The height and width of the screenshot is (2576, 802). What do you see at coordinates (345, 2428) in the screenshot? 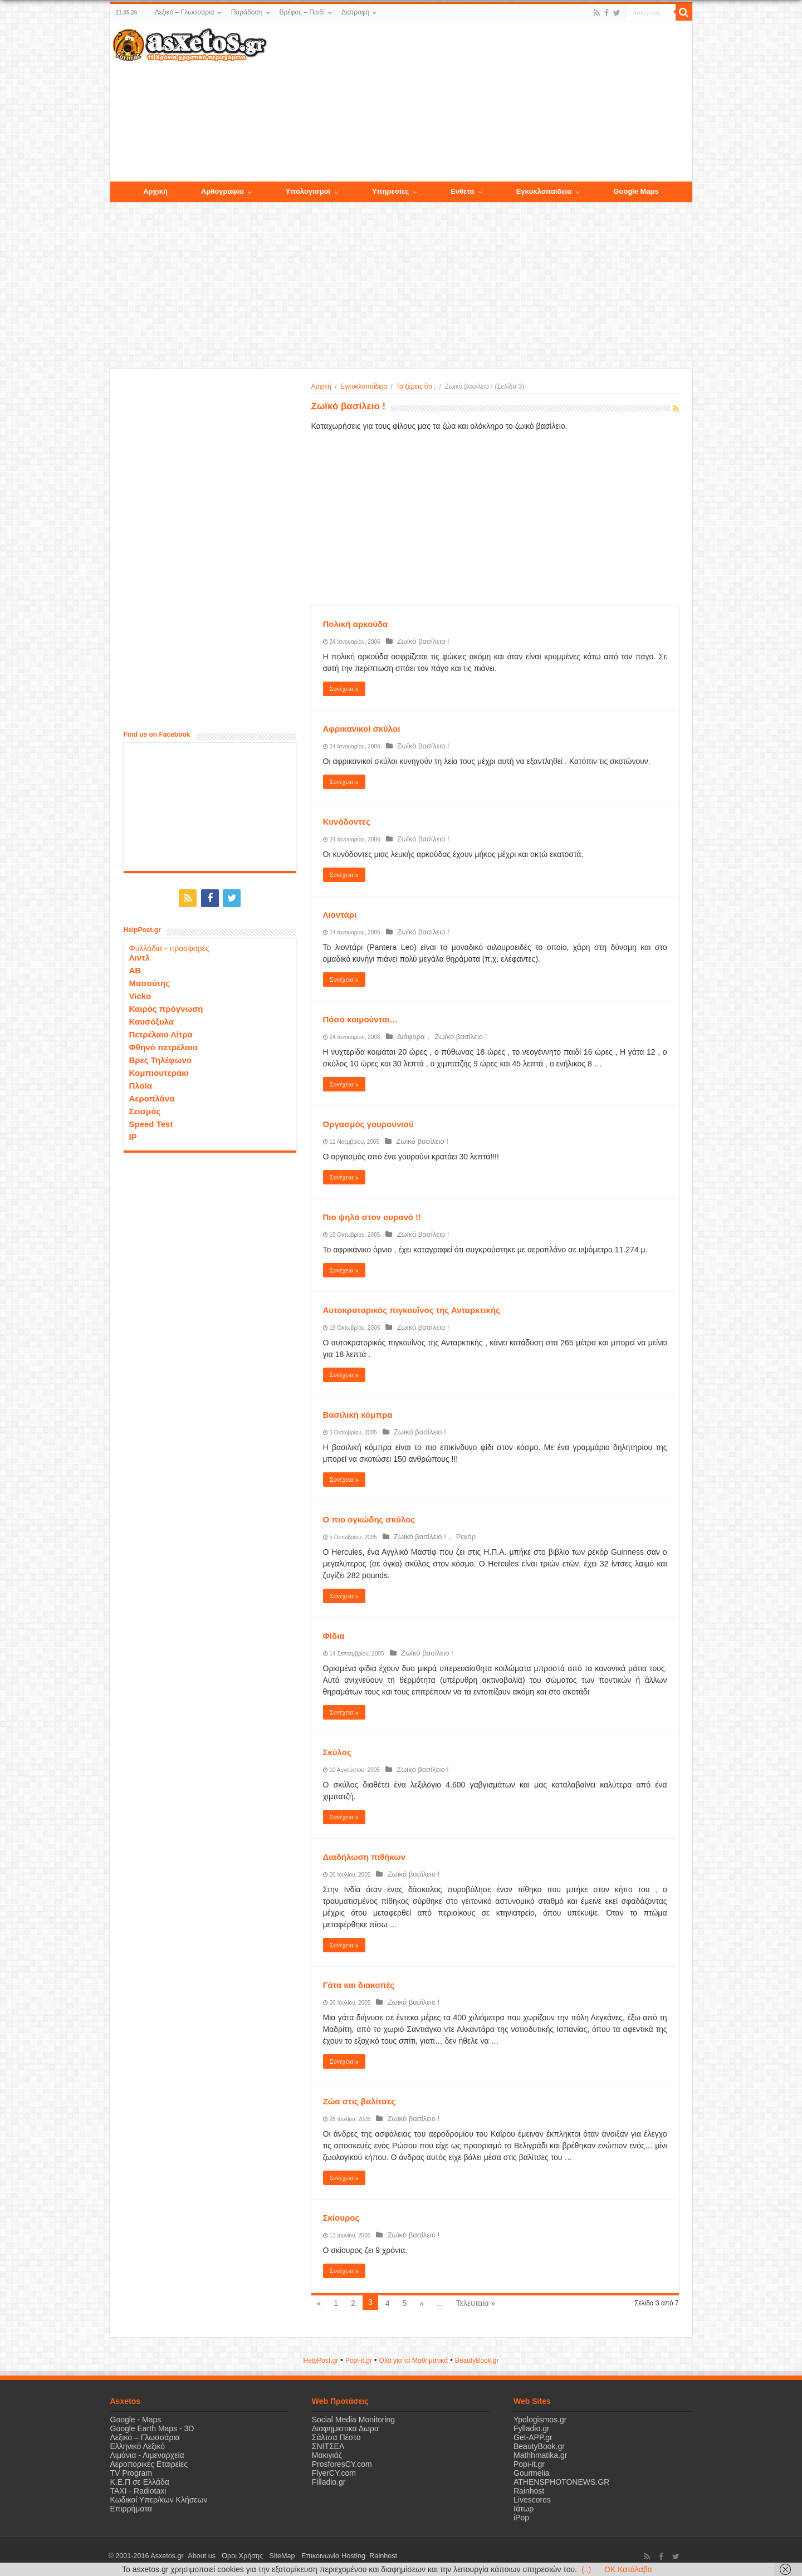
I see `Διαφημιστικα Δωρα` at bounding box center [345, 2428].